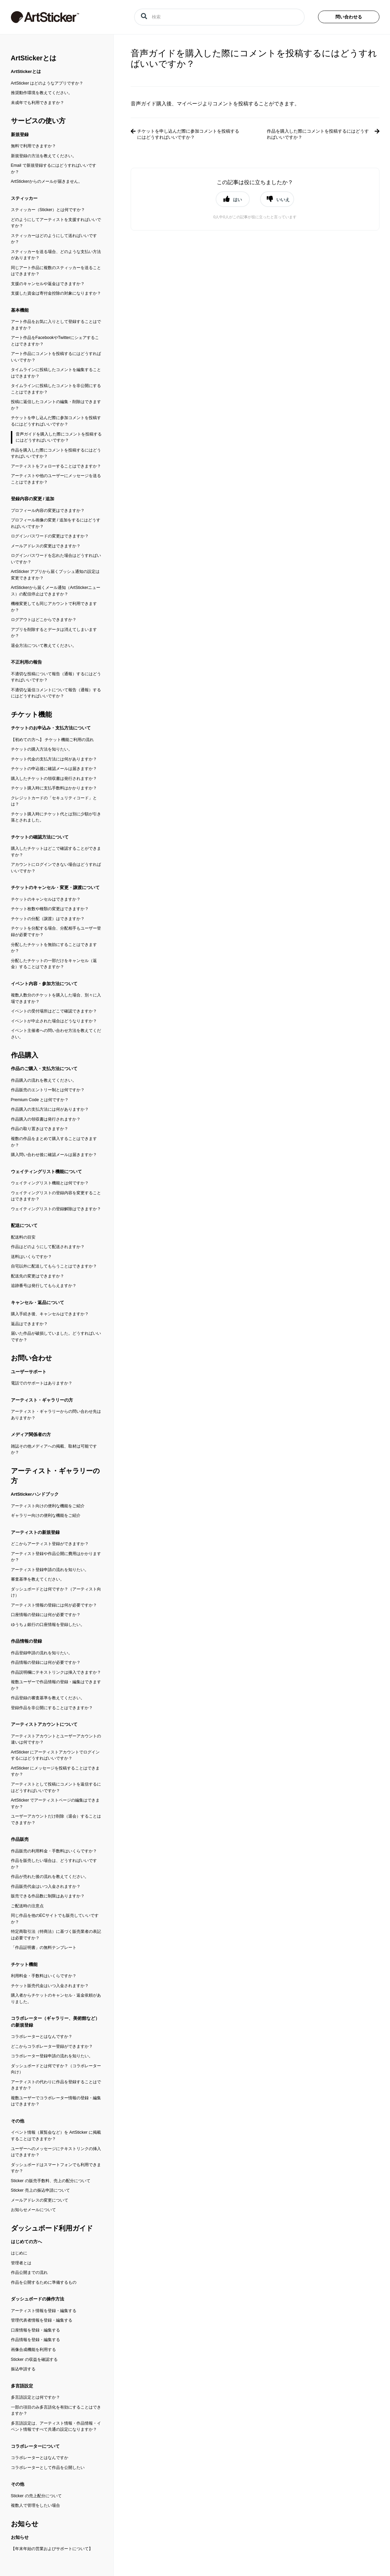  Describe the element at coordinates (56, 931) in the screenshot. I see `チケットを分配する場合、分配相手もユーザー登録が必要ですか？` at that location.